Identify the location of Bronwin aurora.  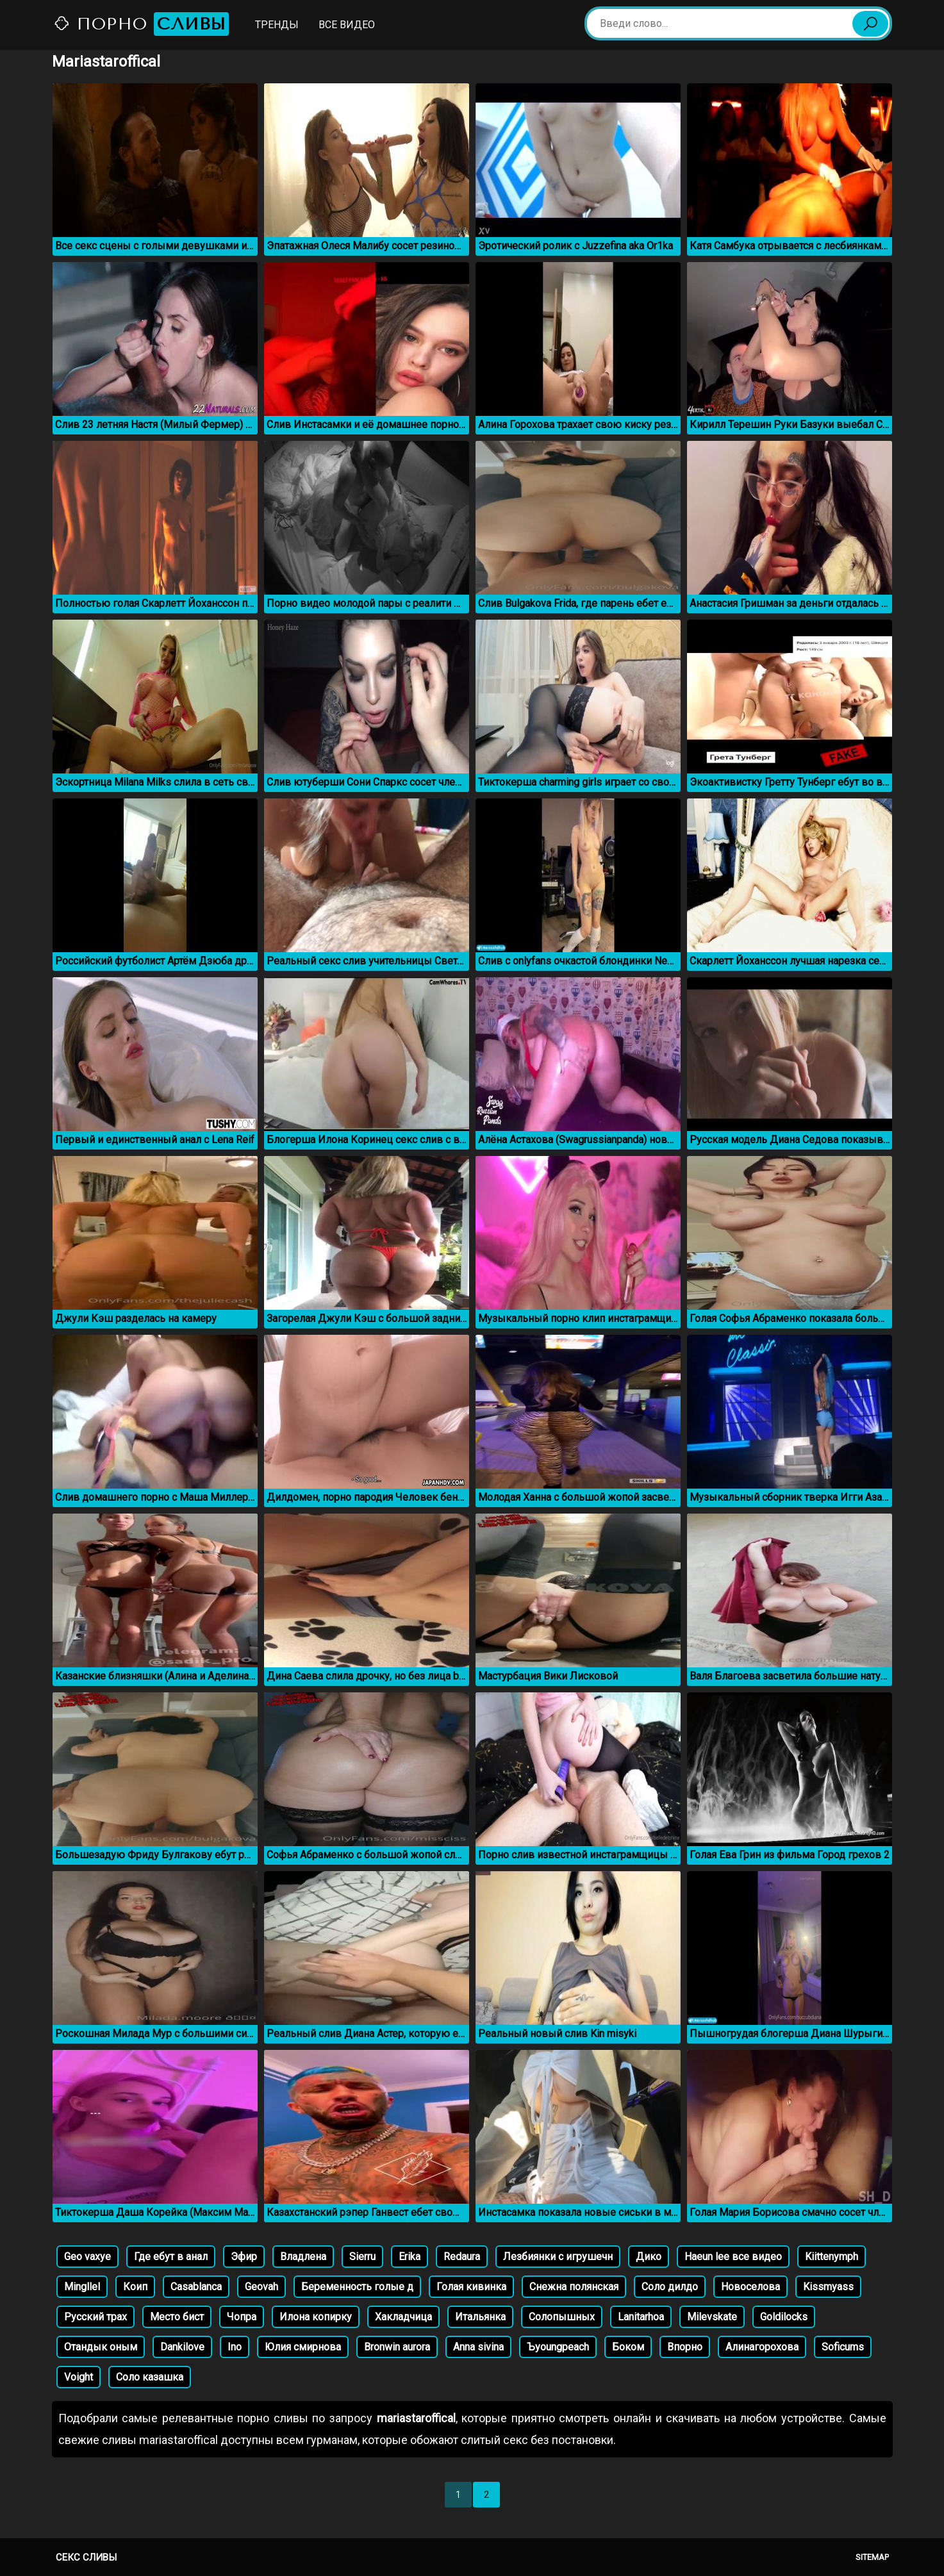
(397, 2347).